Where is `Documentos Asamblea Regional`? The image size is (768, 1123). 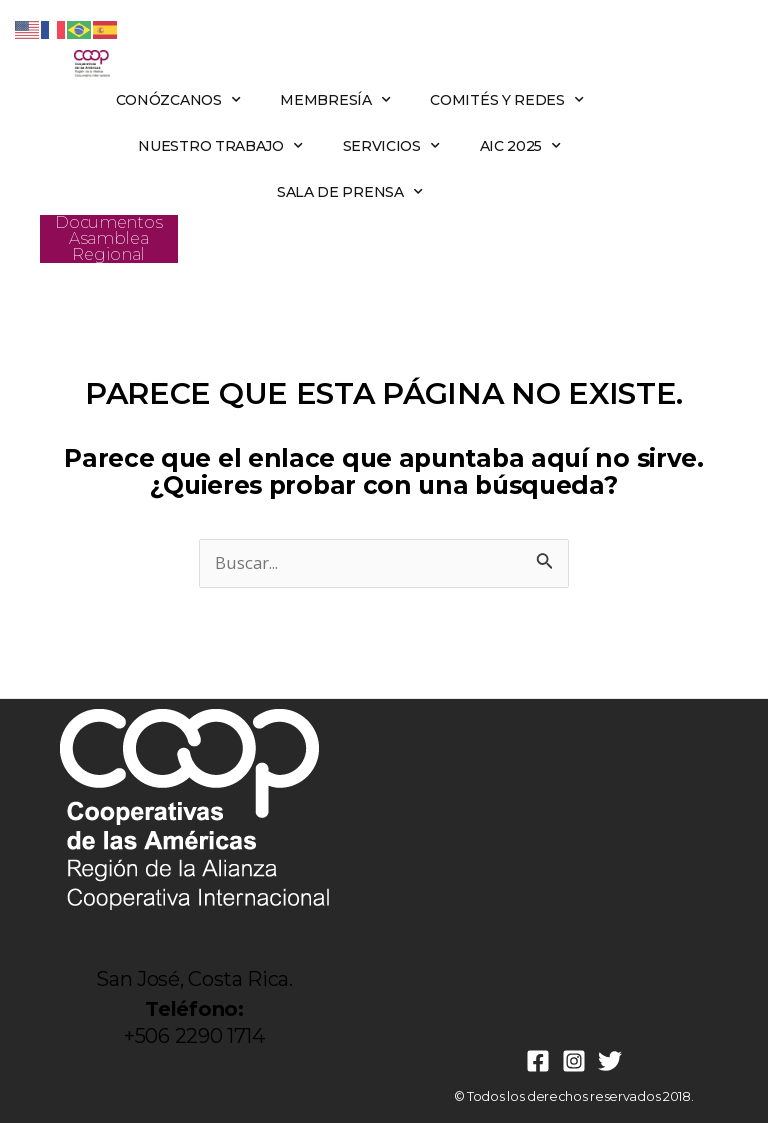
Documentos Asamblea Regional is located at coordinates (108, 238).